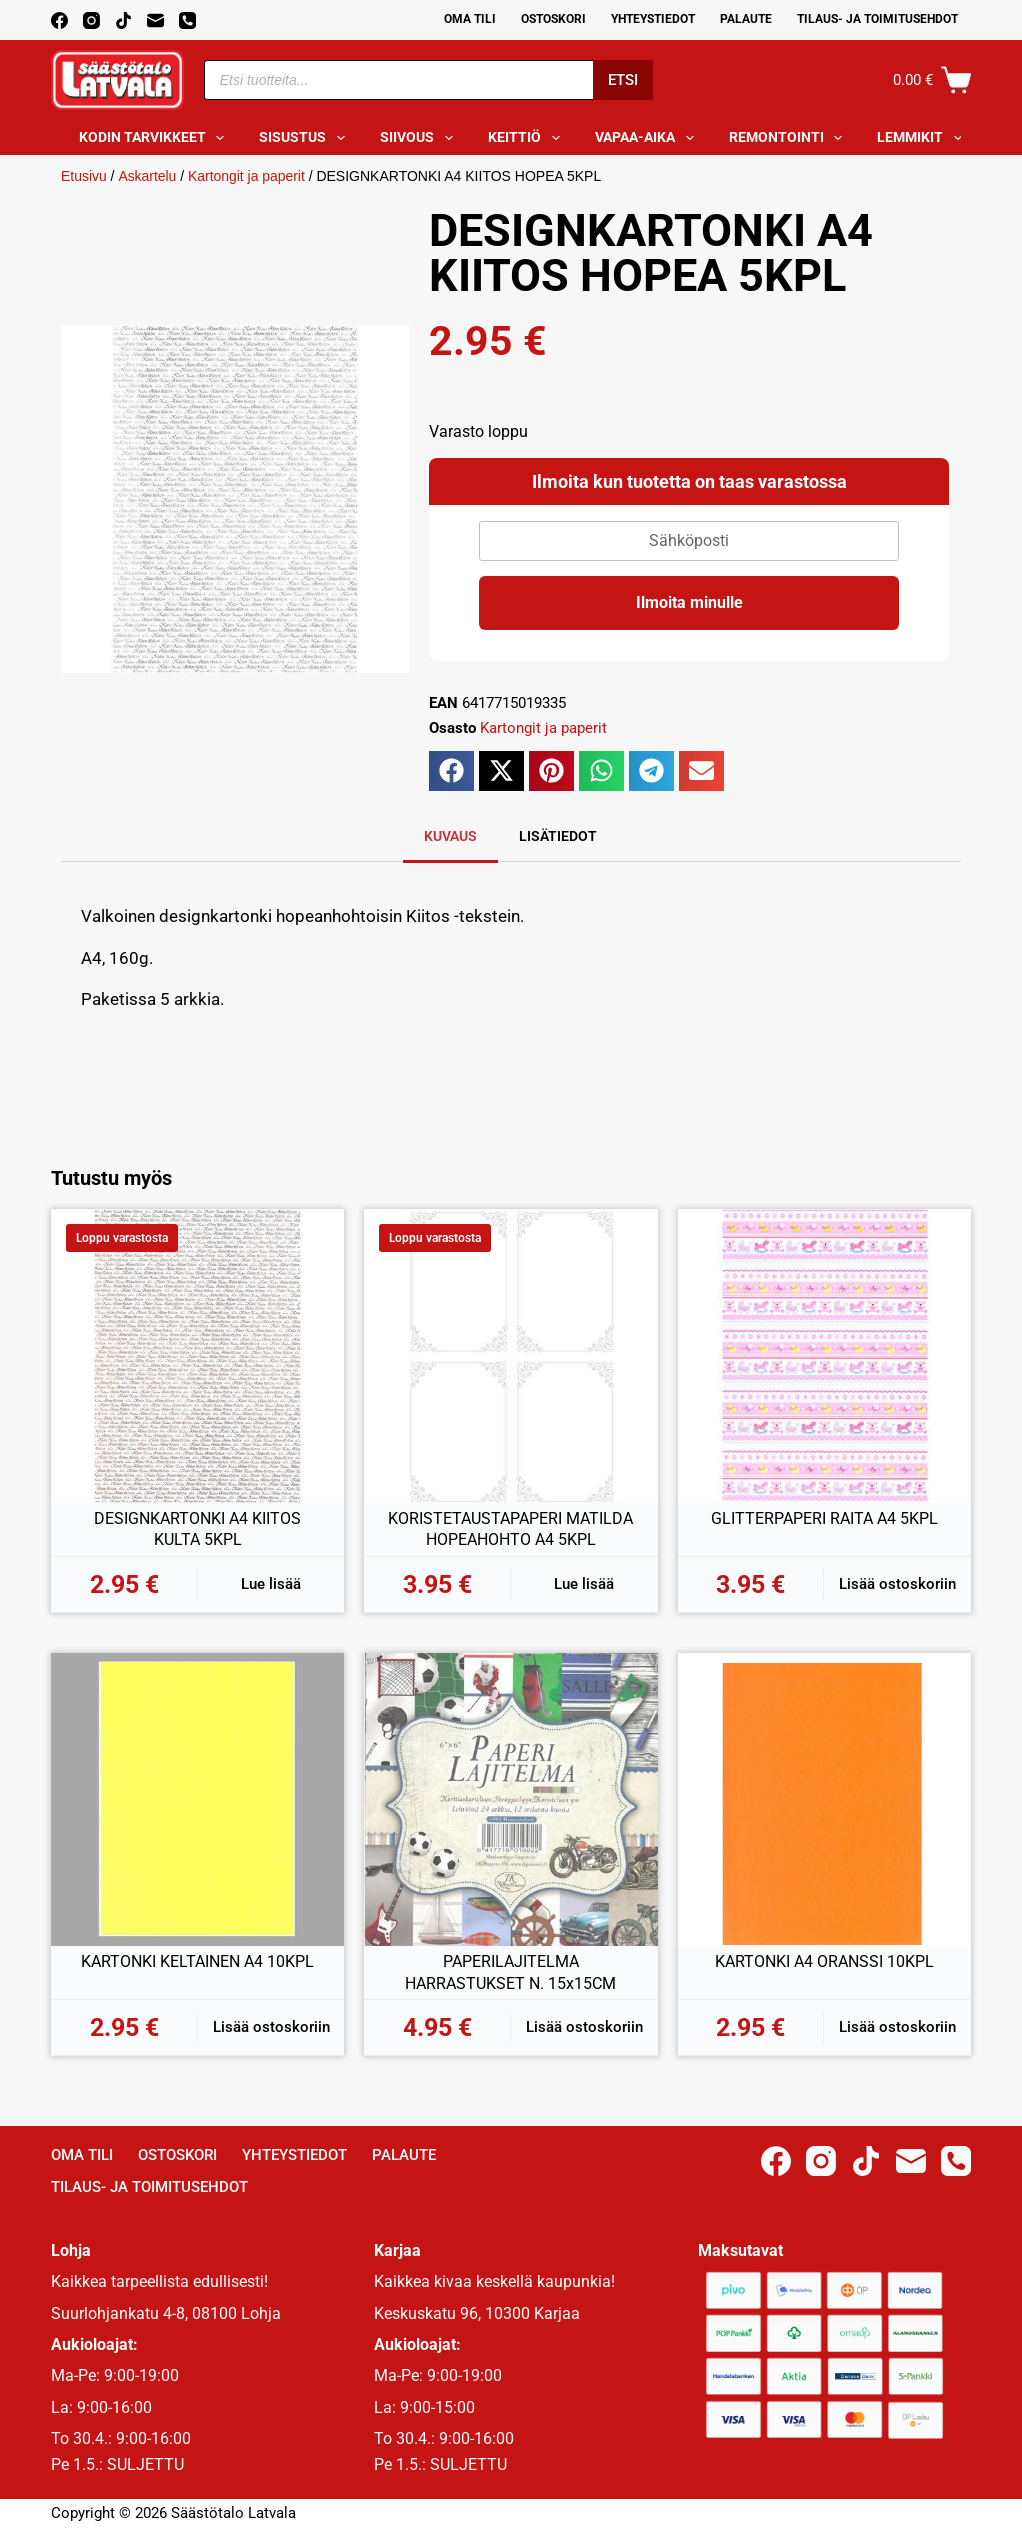 Image resolution: width=1022 pixels, height=2528 pixels. I want to click on [KARTONKI KELTAINEN A4 10KPL], so click(197, 1799).